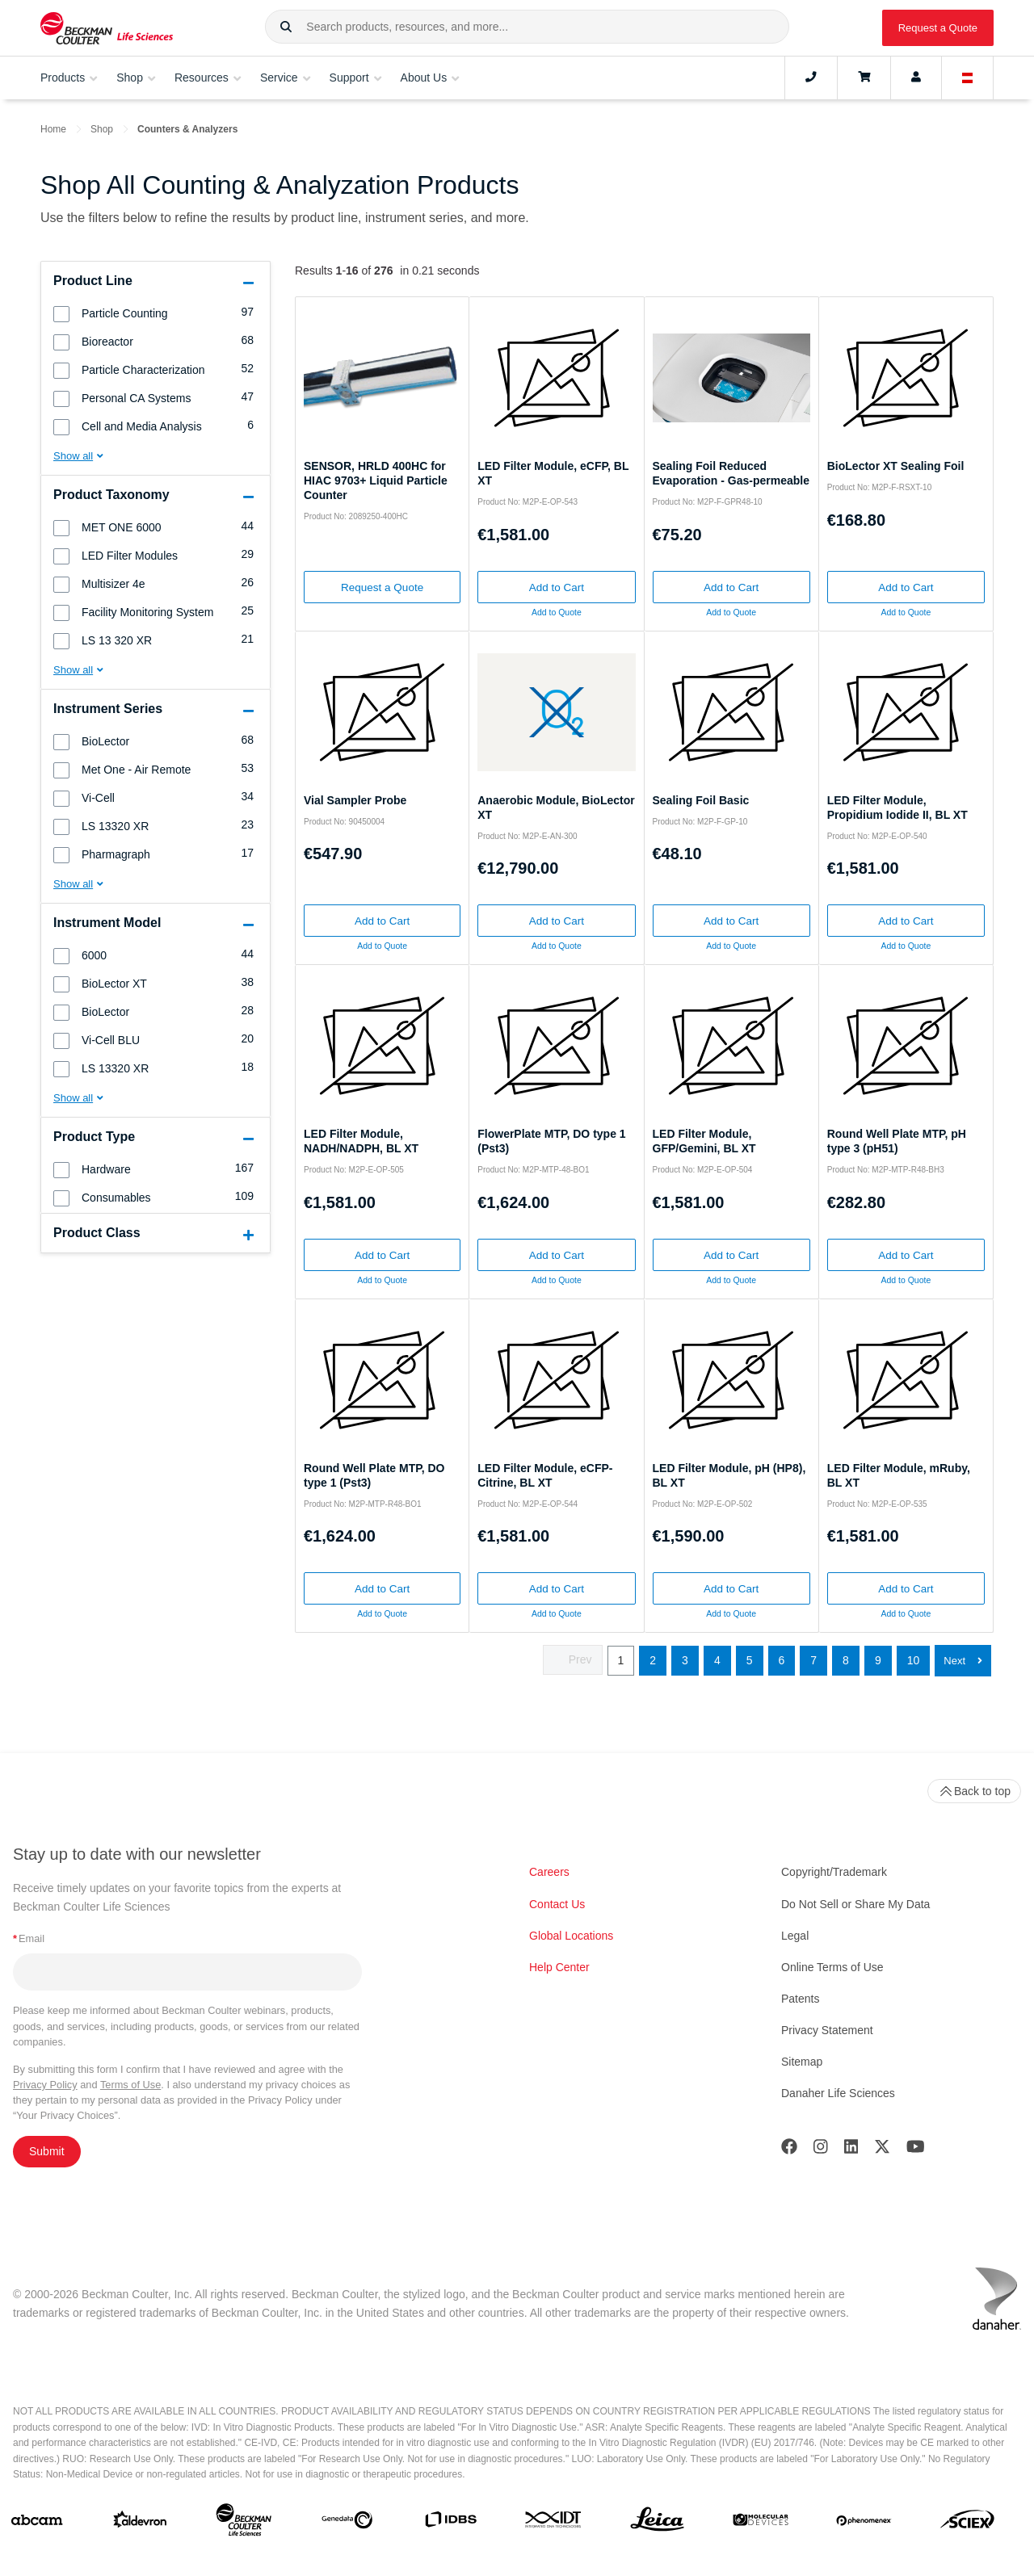 The height and width of the screenshot is (2576, 1034). What do you see at coordinates (36, 2523) in the screenshot?
I see `[abcam]` at bounding box center [36, 2523].